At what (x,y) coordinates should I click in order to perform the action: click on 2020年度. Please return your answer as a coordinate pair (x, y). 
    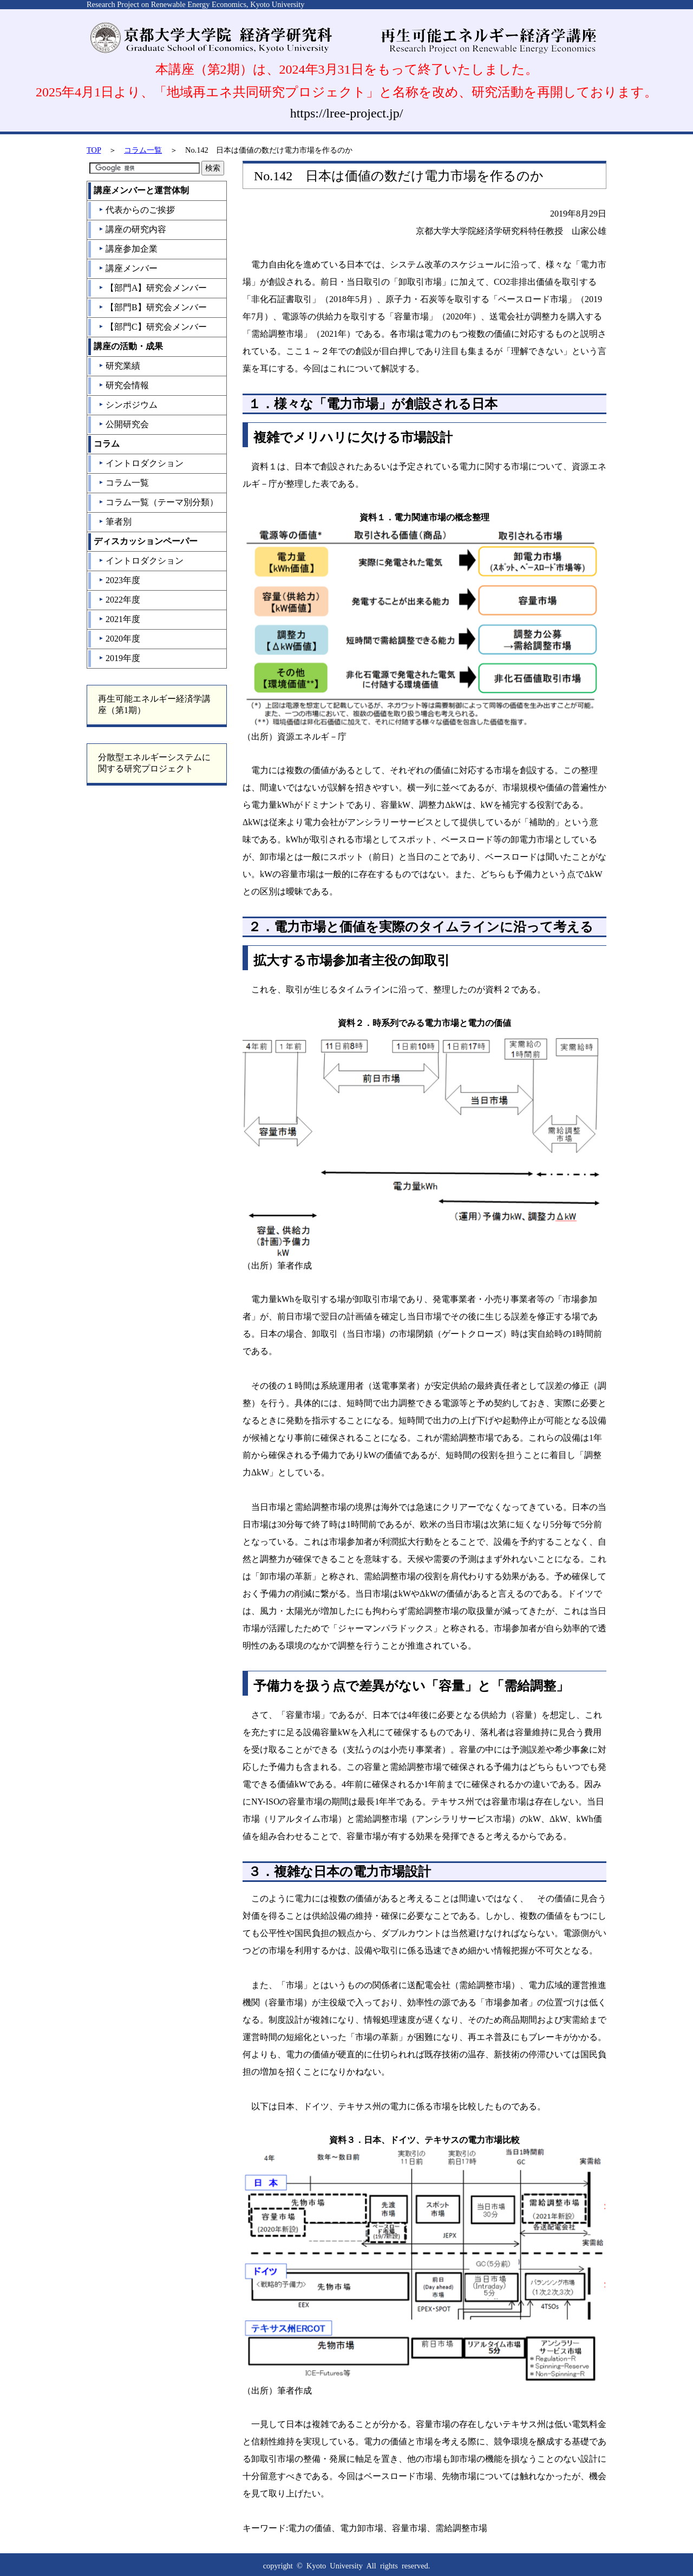
    Looking at the image, I should click on (119, 638).